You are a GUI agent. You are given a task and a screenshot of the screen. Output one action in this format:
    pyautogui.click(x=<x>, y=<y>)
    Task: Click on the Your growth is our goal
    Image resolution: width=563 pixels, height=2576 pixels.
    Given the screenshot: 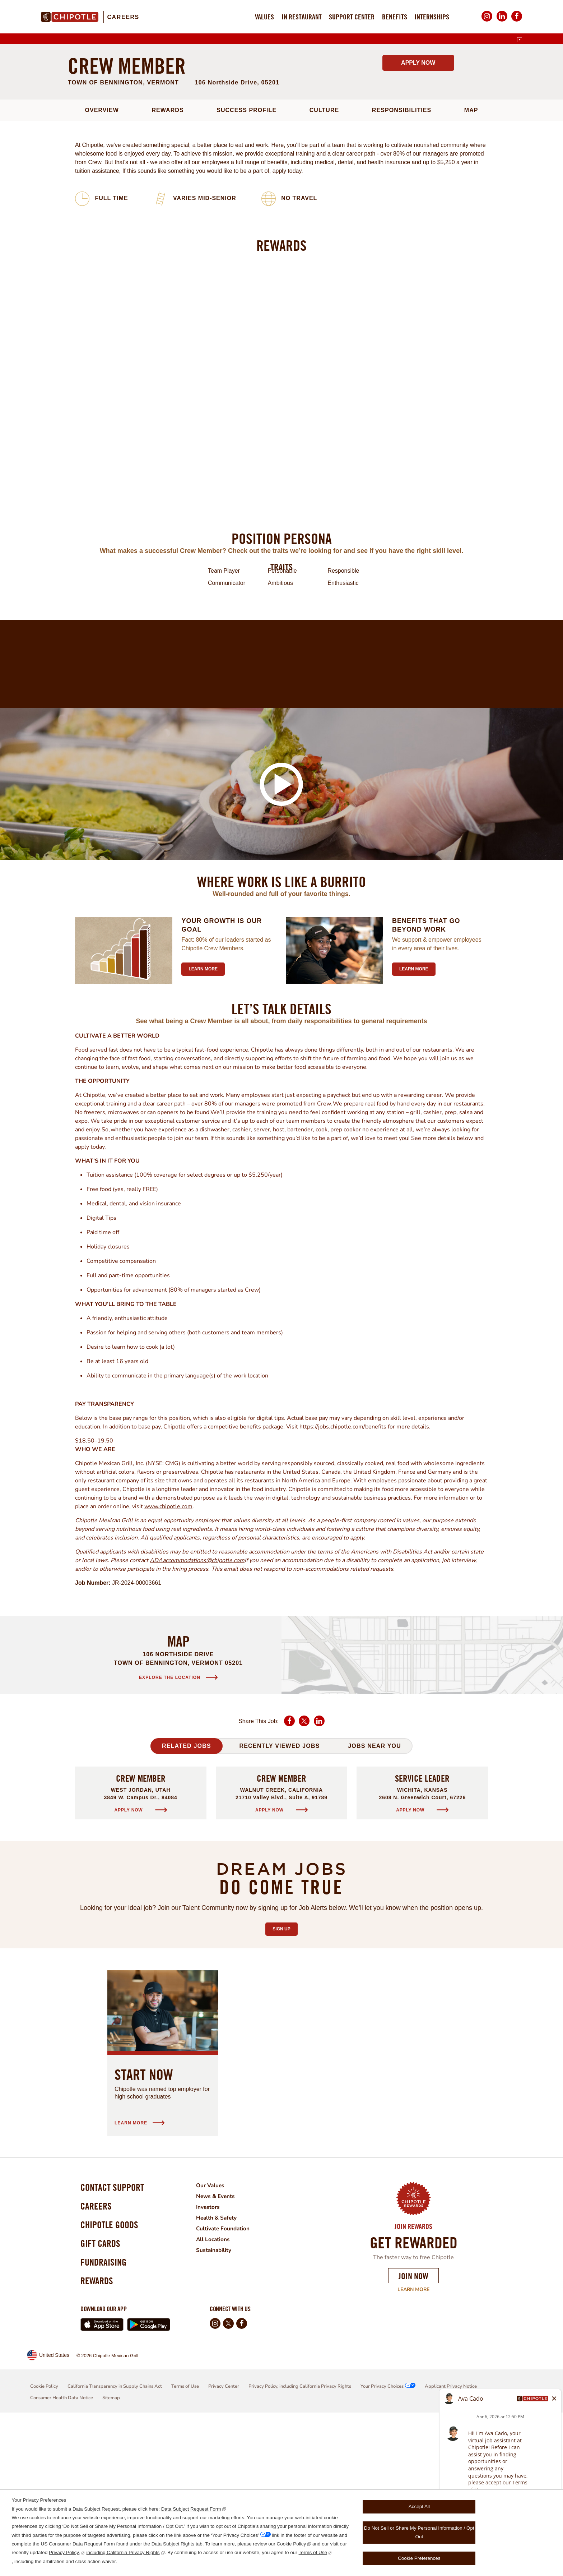 What is the action you would take?
    pyautogui.click(x=221, y=1078)
    